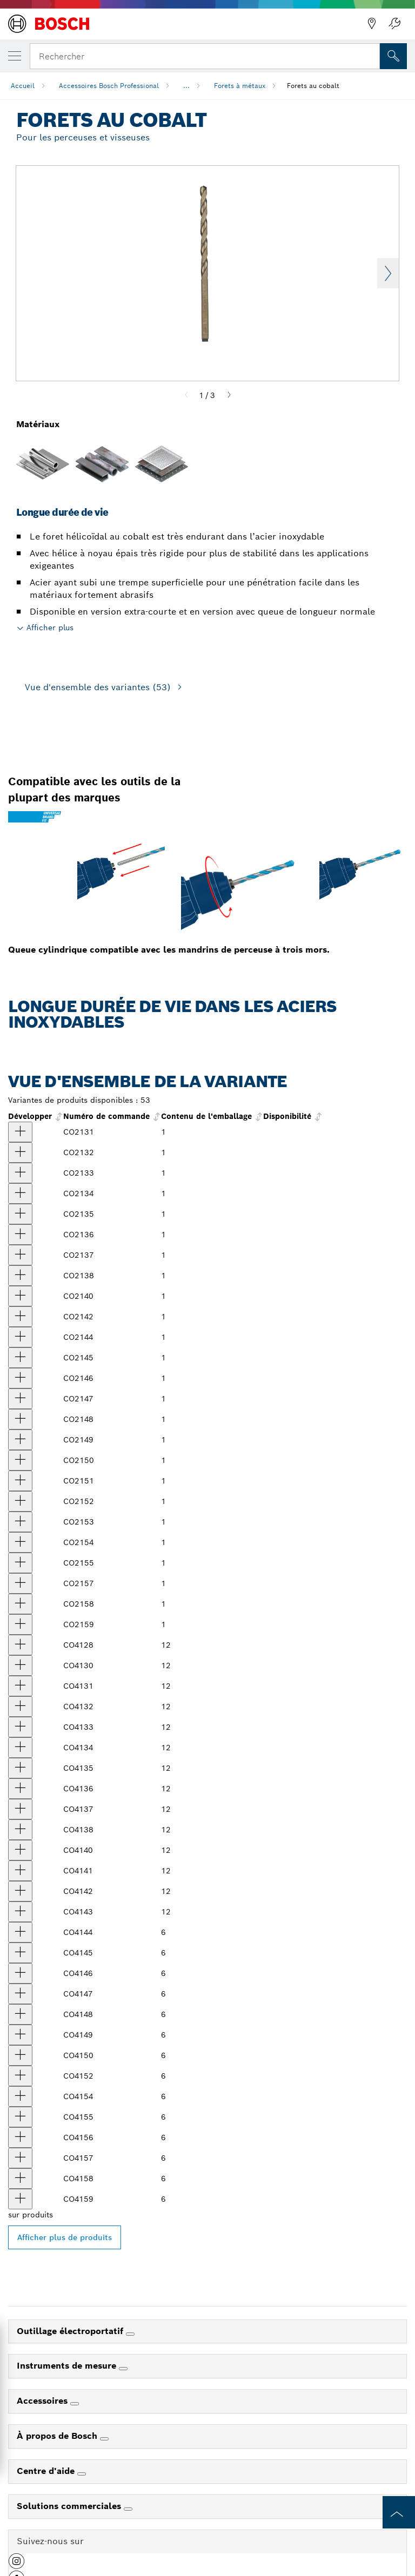 The width and height of the screenshot is (415, 2576). I want to click on [produit Foret en cobalt de 1/8 po x 2-3/4 po, 12 pièces Afficher], so click(20, 1768).